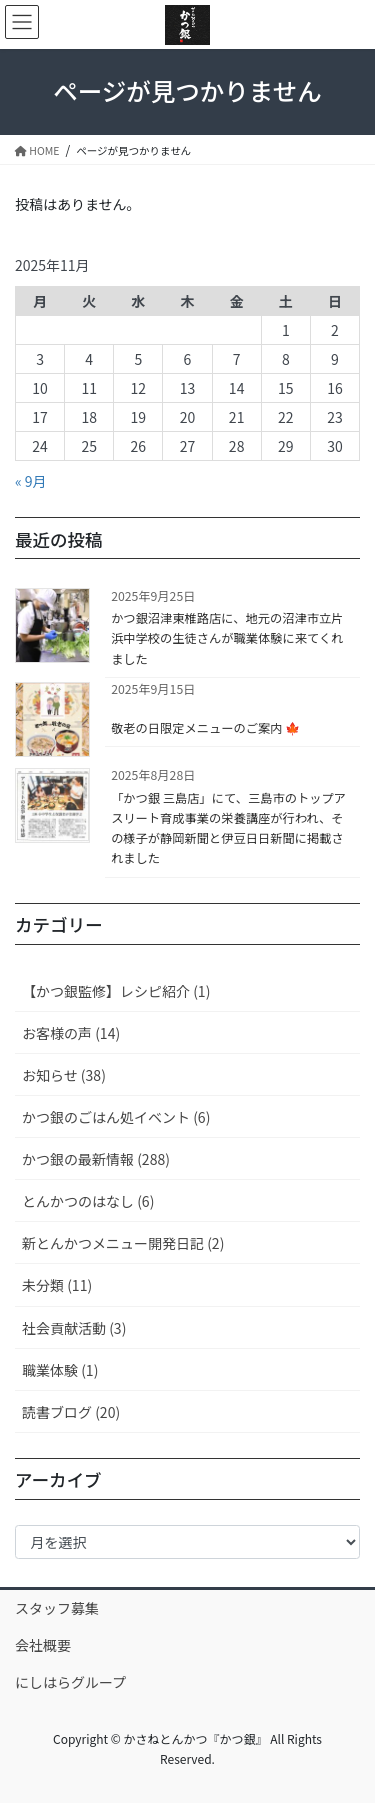 The height and width of the screenshot is (1803, 375). What do you see at coordinates (74, 1328) in the screenshot?
I see `社会貢献活動 (3)` at bounding box center [74, 1328].